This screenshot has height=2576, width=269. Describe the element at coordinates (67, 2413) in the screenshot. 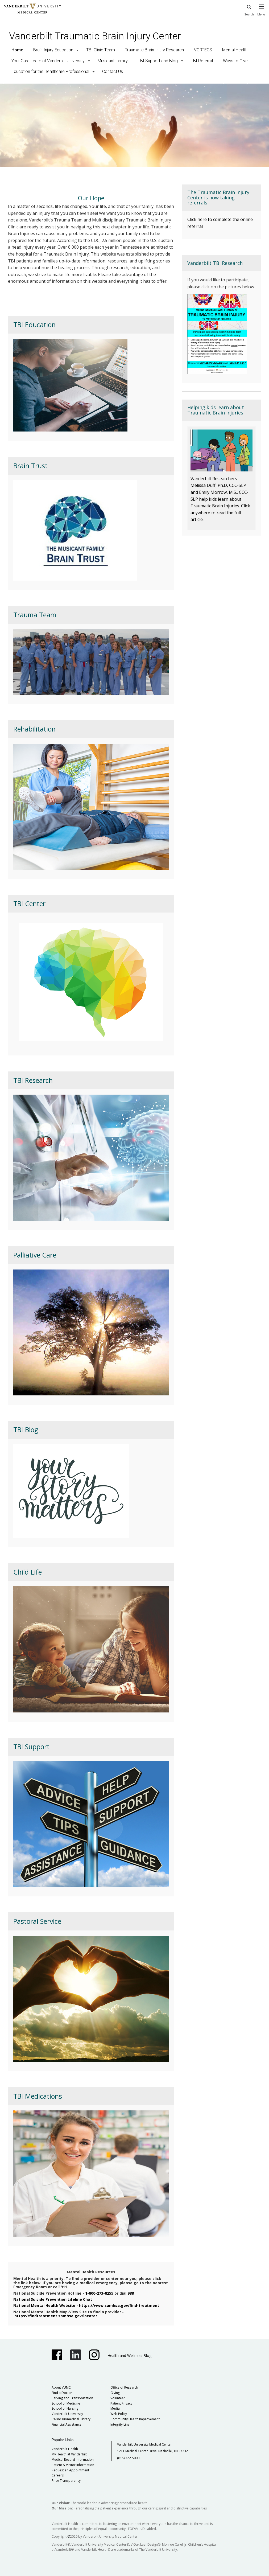

I see `Vanderbilt University` at that location.